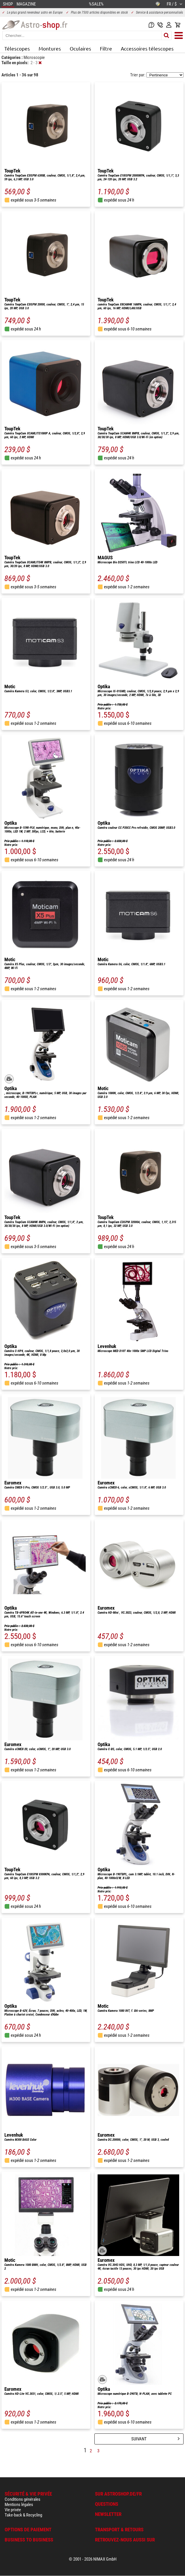 The width and height of the screenshot is (185, 2576). What do you see at coordinates (17, 48) in the screenshot?
I see `Télescopes` at bounding box center [17, 48].